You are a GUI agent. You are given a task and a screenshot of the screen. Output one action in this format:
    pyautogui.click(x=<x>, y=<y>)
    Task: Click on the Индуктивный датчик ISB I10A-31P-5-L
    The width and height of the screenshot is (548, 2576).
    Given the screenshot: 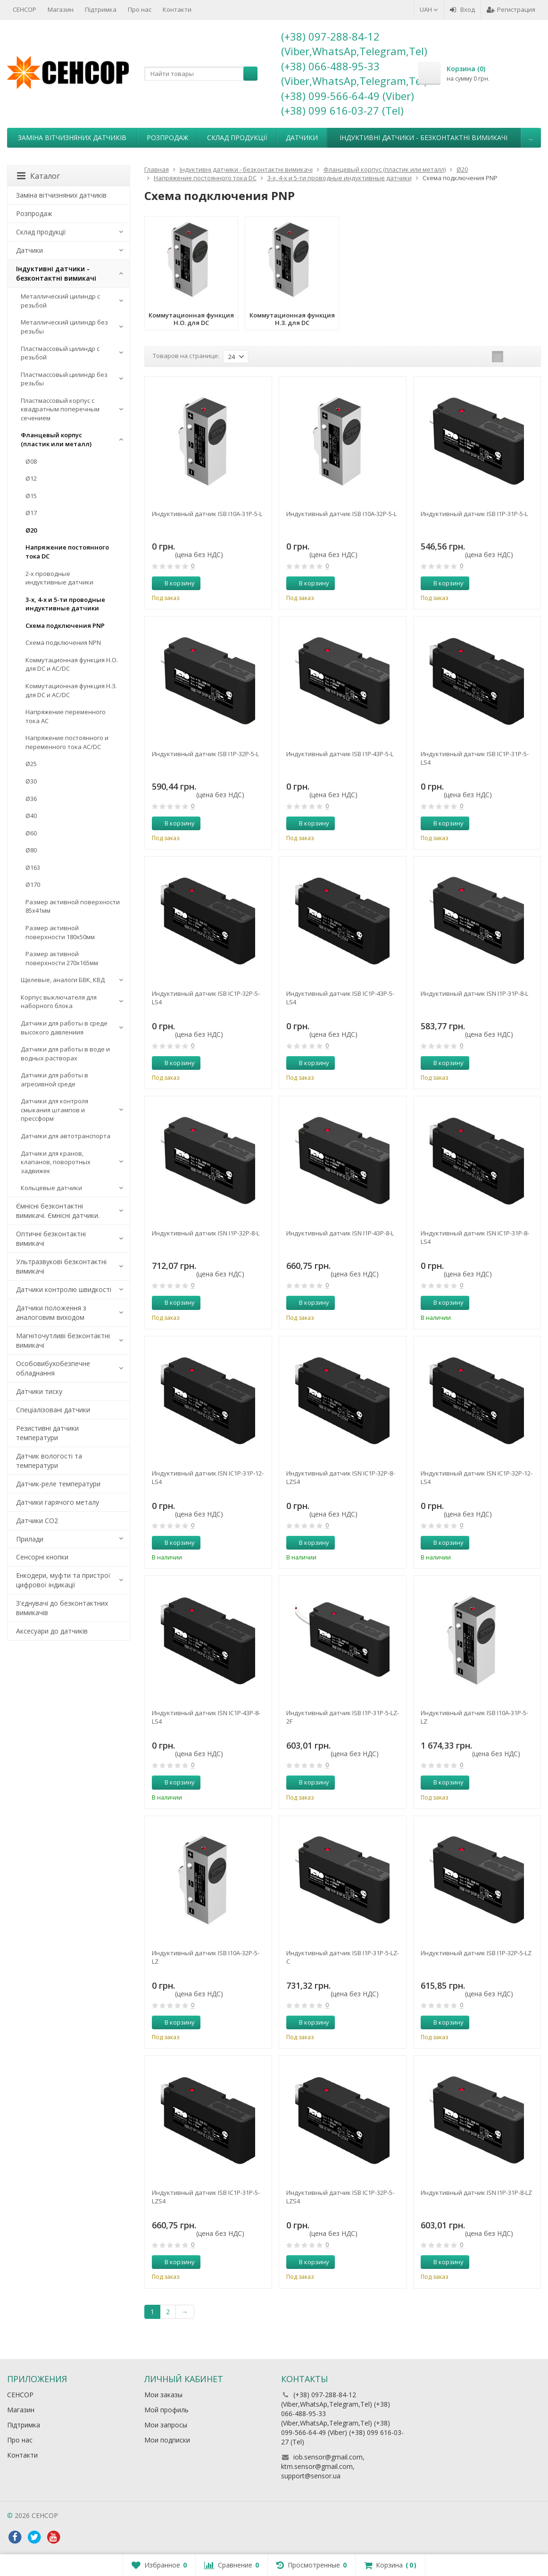 What is the action you would take?
    pyautogui.click(x=207, y=513)
    